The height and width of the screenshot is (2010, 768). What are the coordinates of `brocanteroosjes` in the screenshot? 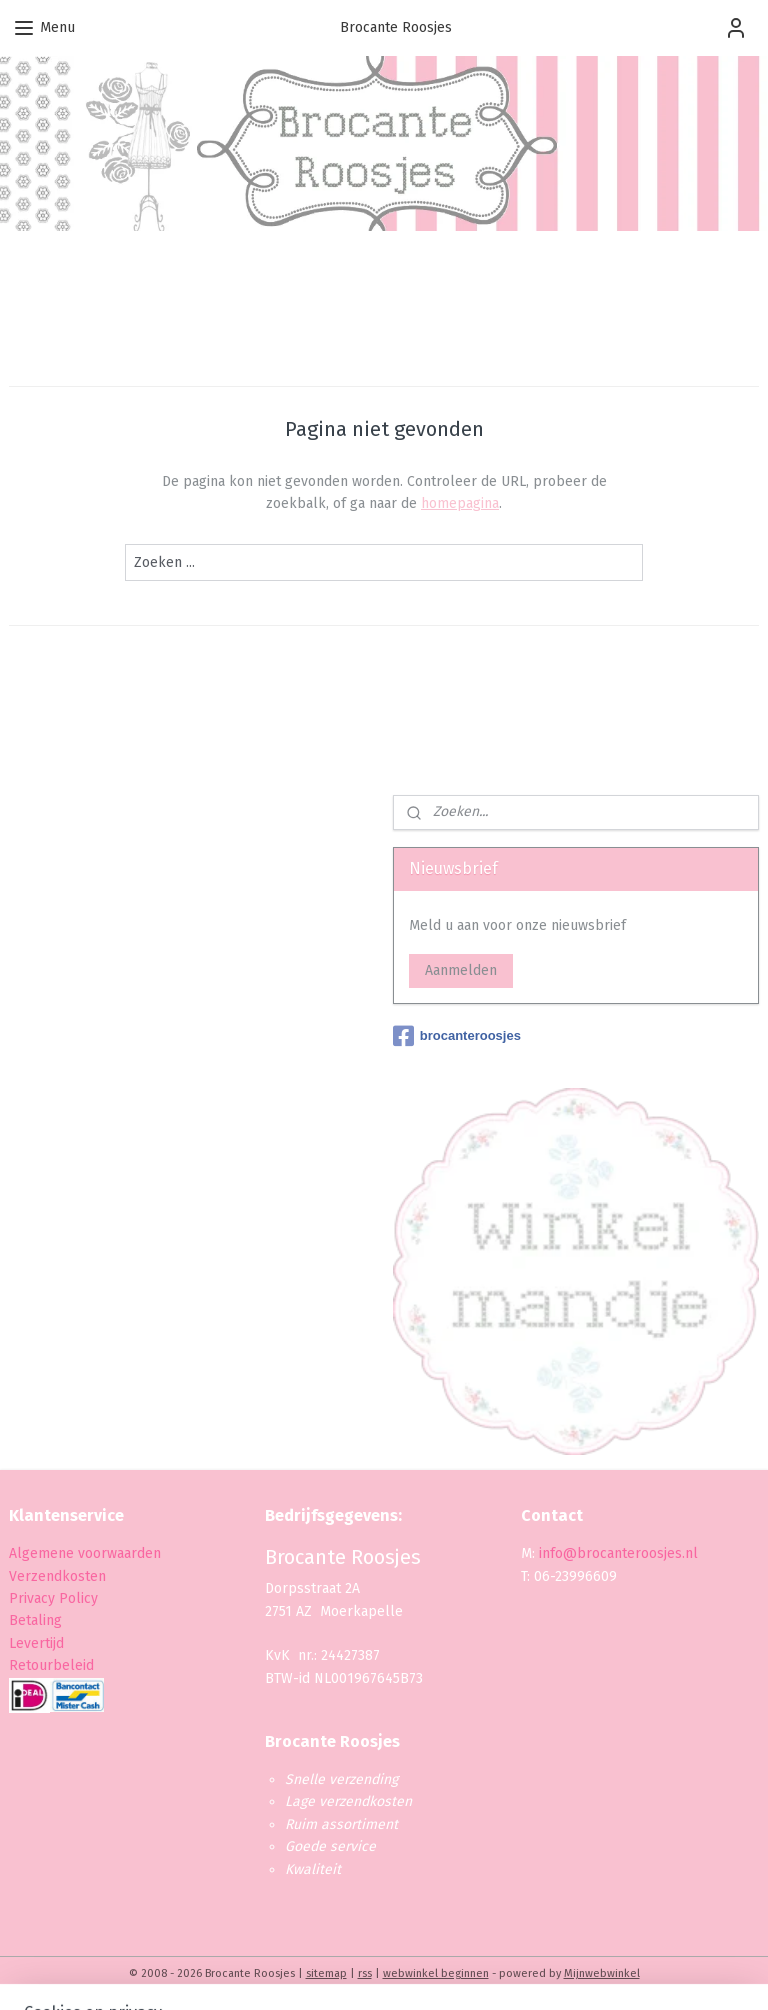 It's located at (457, 1036).